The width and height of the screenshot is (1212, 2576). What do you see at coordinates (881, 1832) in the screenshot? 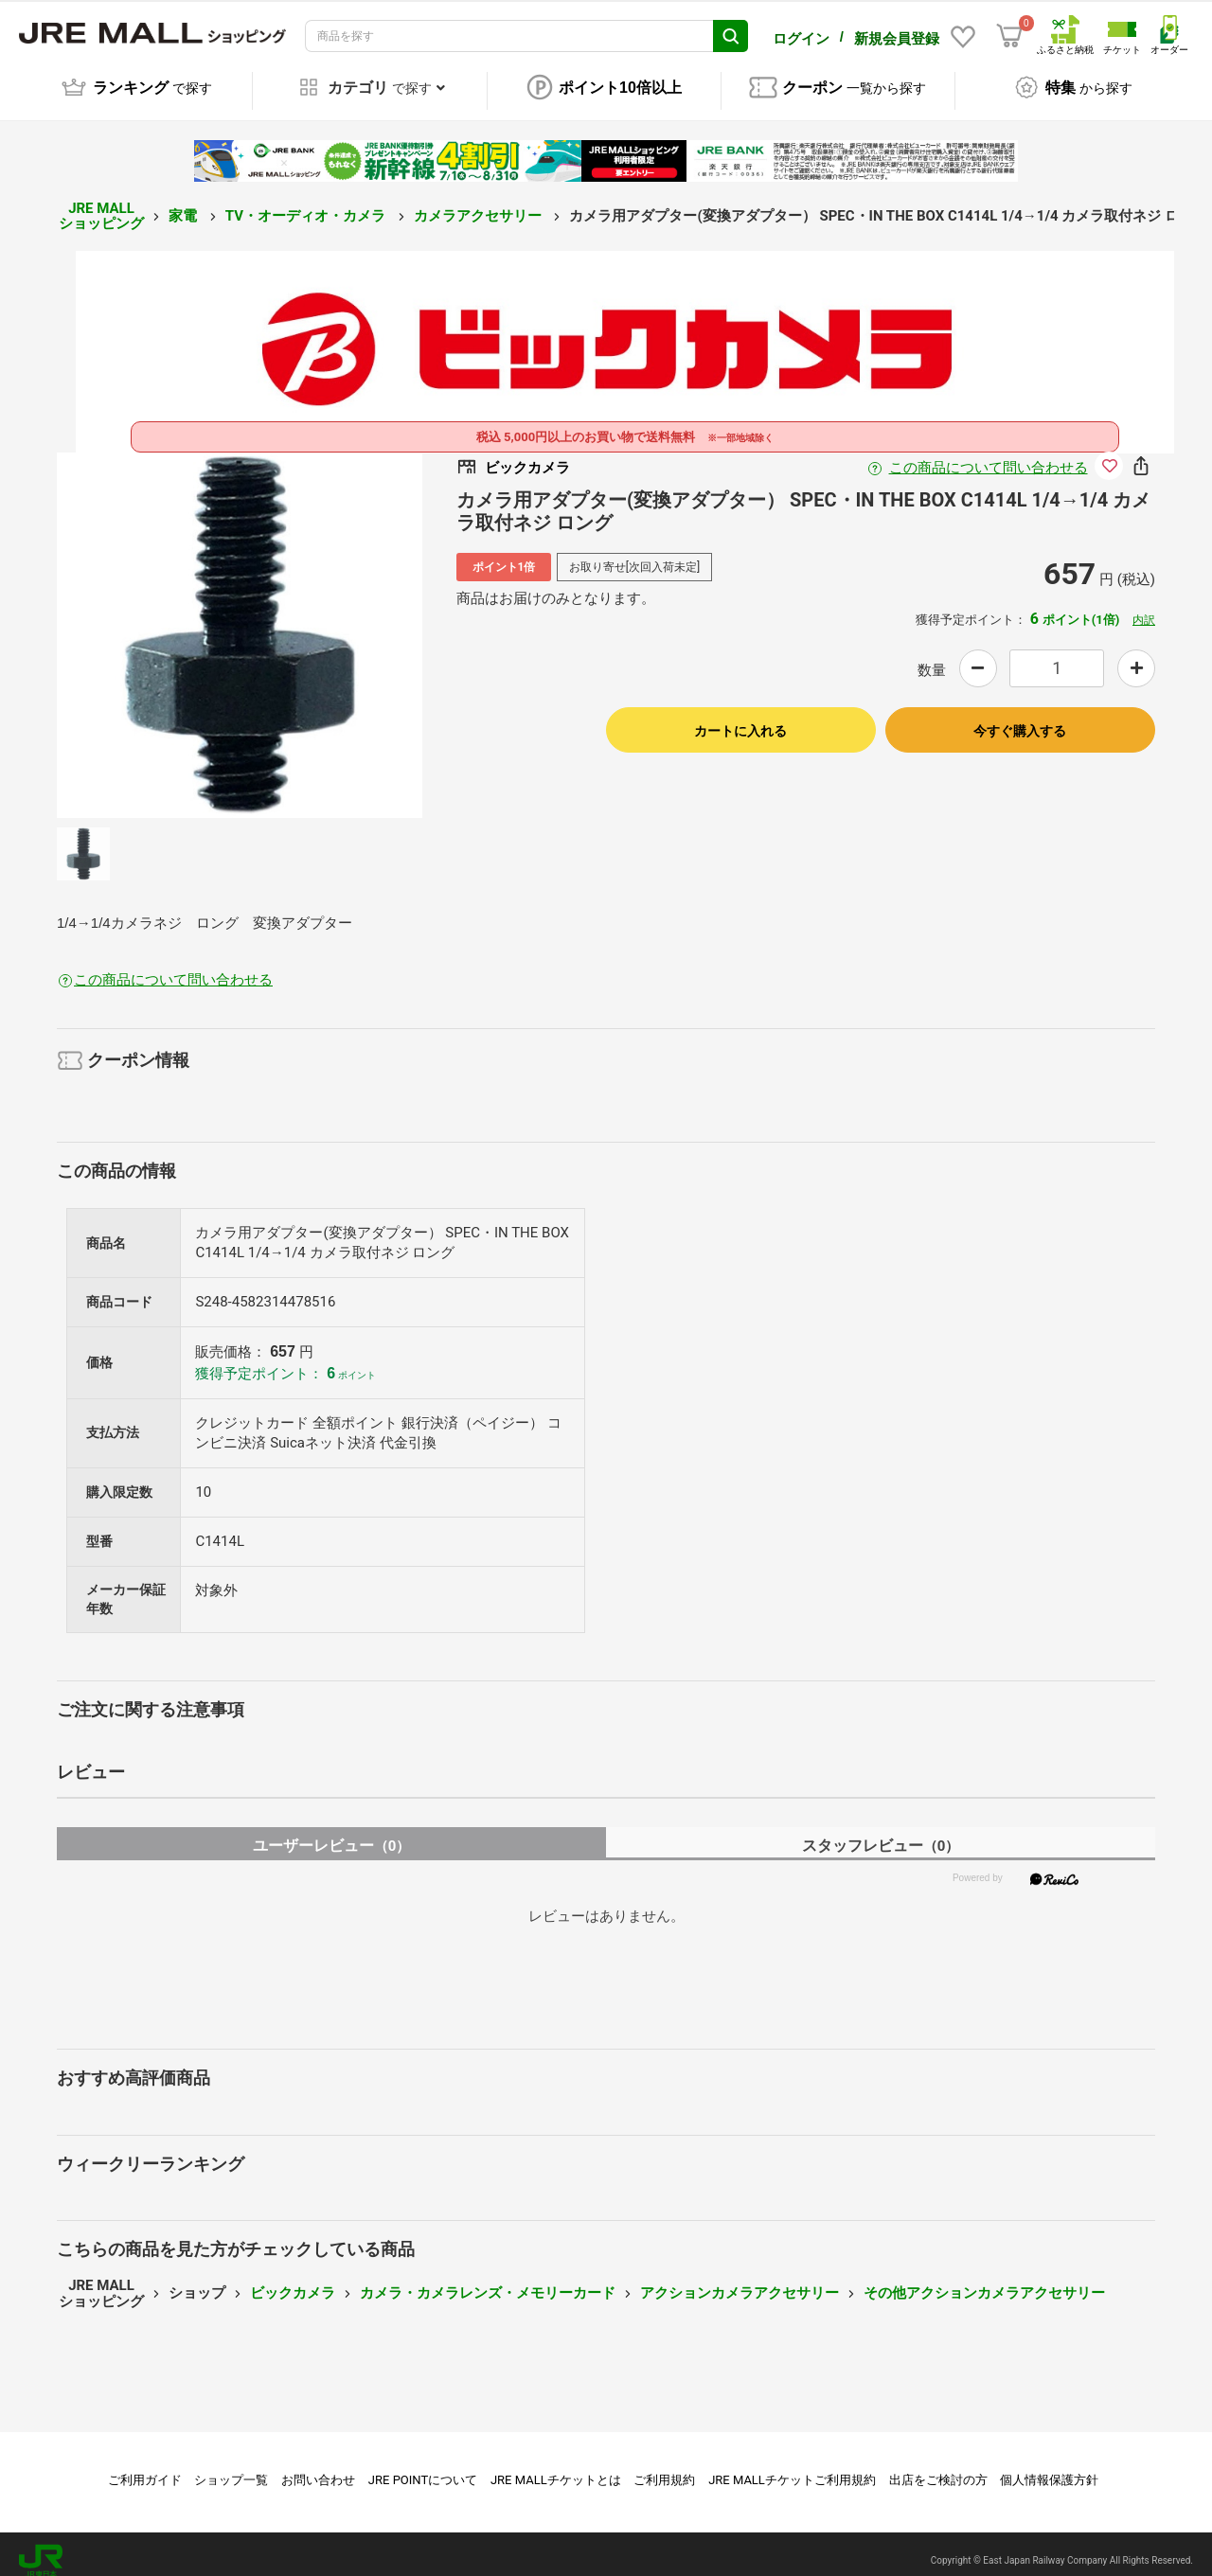
I see `スタッフレビュー` at bounding box center [881, 1832].